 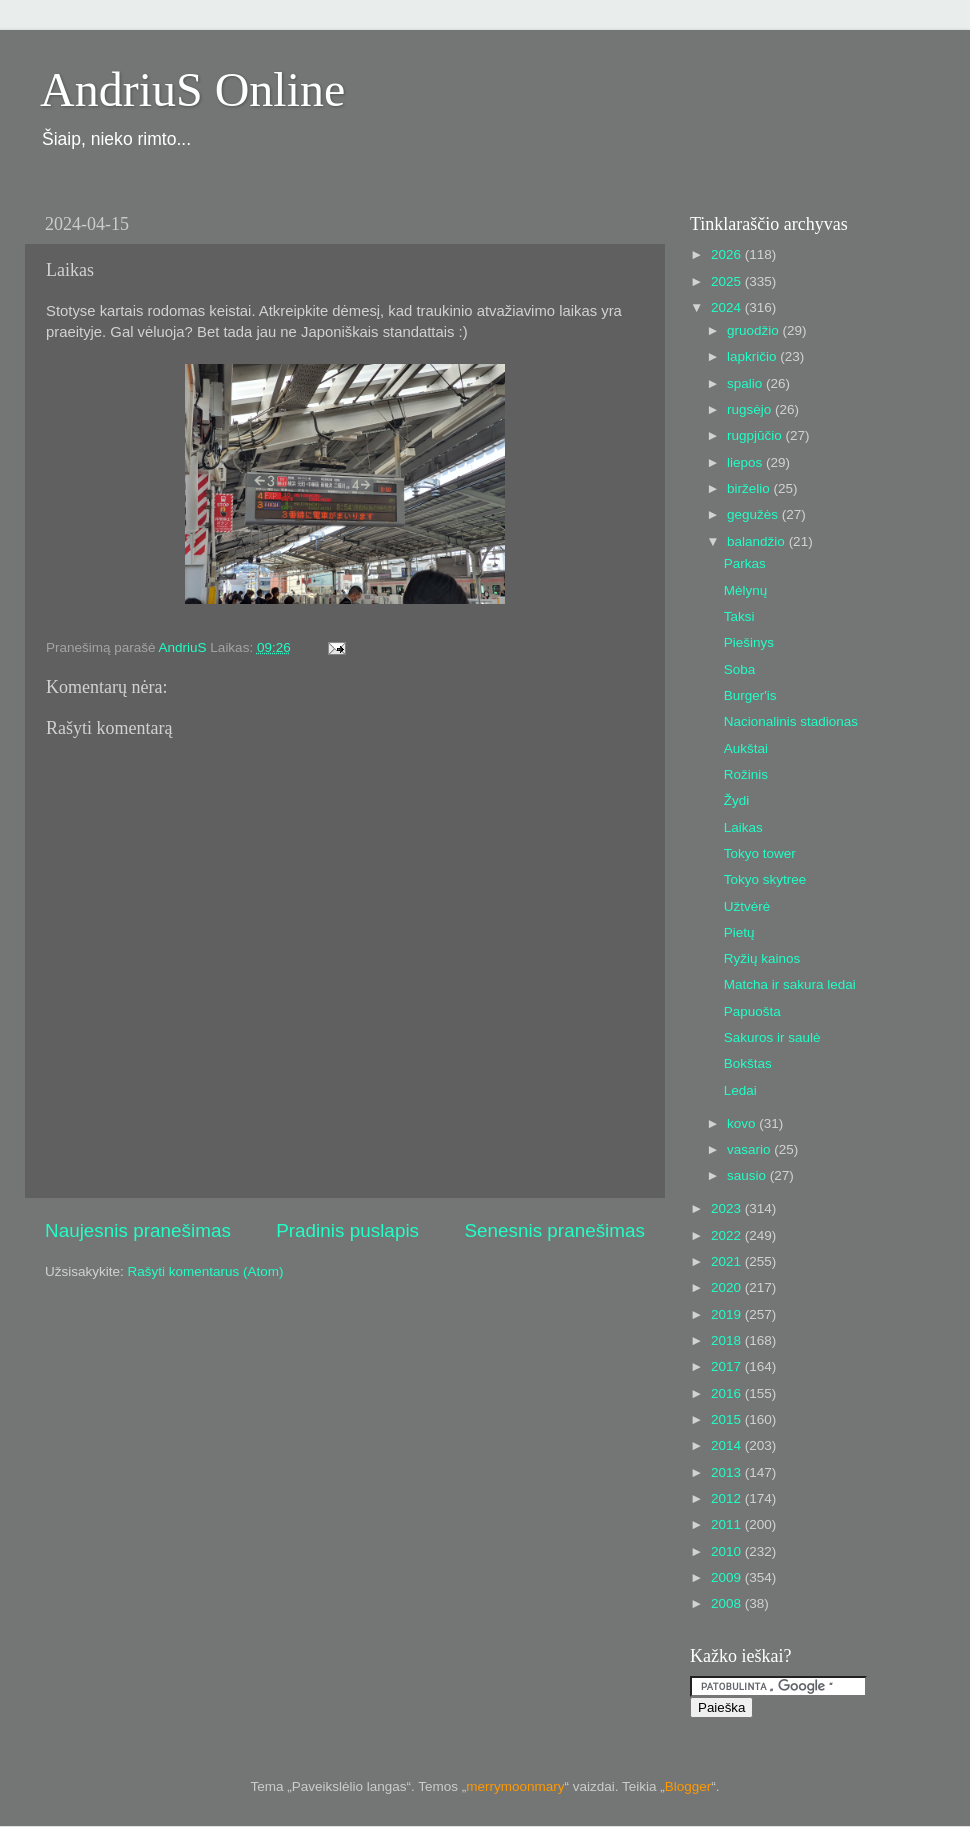 What do you see at coordinates (753, 356) in the screenshot?
I see `lapkričio` at bounding box center [753, 356].